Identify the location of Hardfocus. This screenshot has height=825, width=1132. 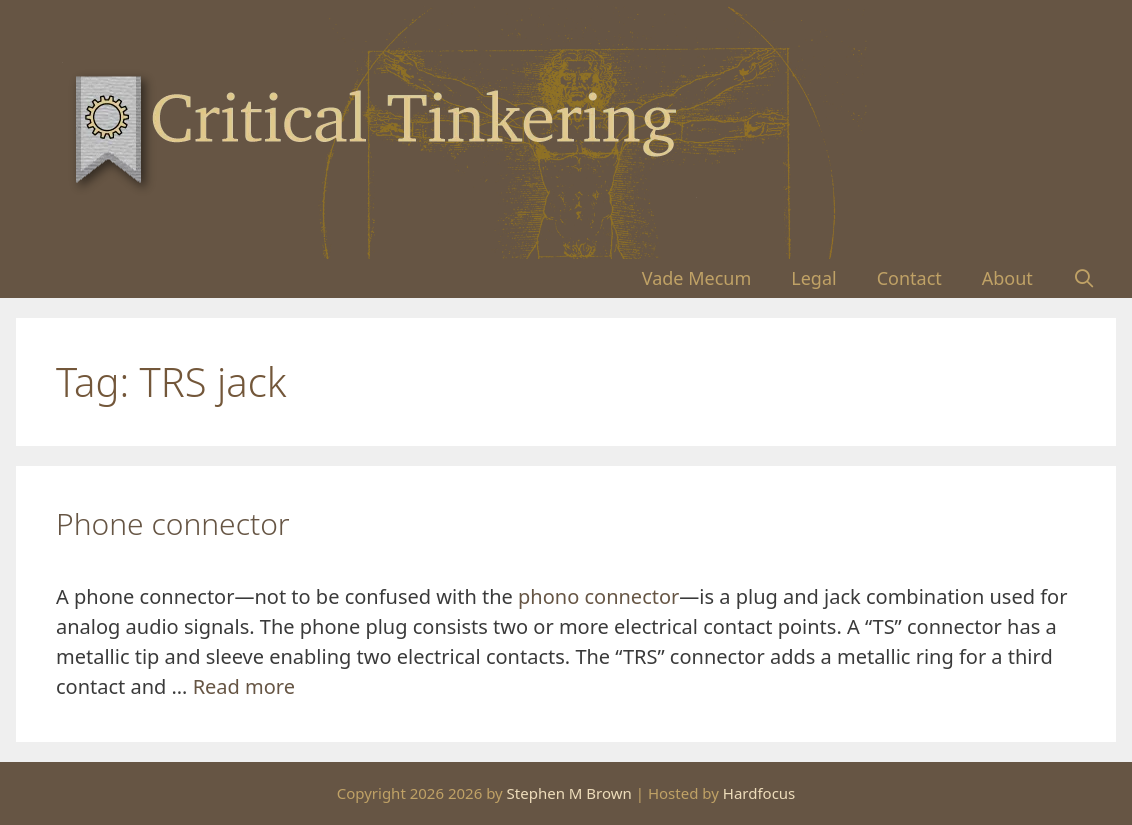
(759, 793).